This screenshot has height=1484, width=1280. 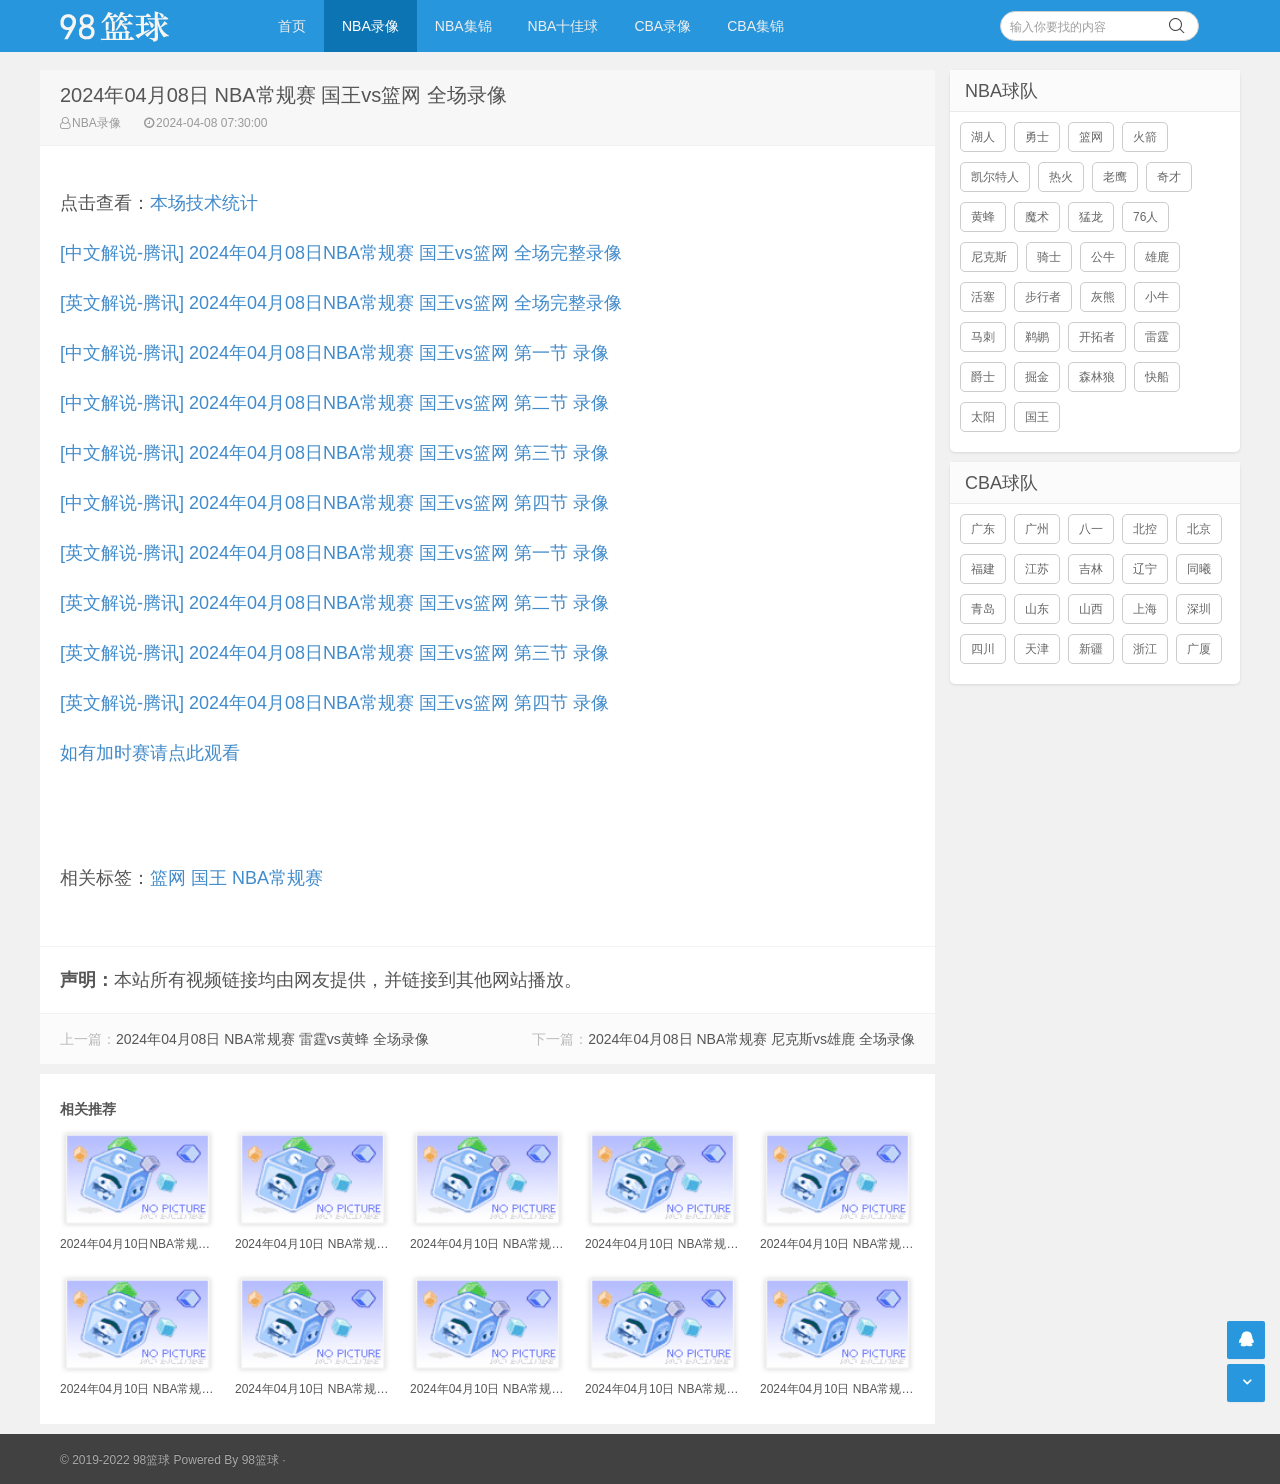 What do you see at coordinates (983, 529) in the screenshot?
I see `广东` at bounding box center [983, 529].